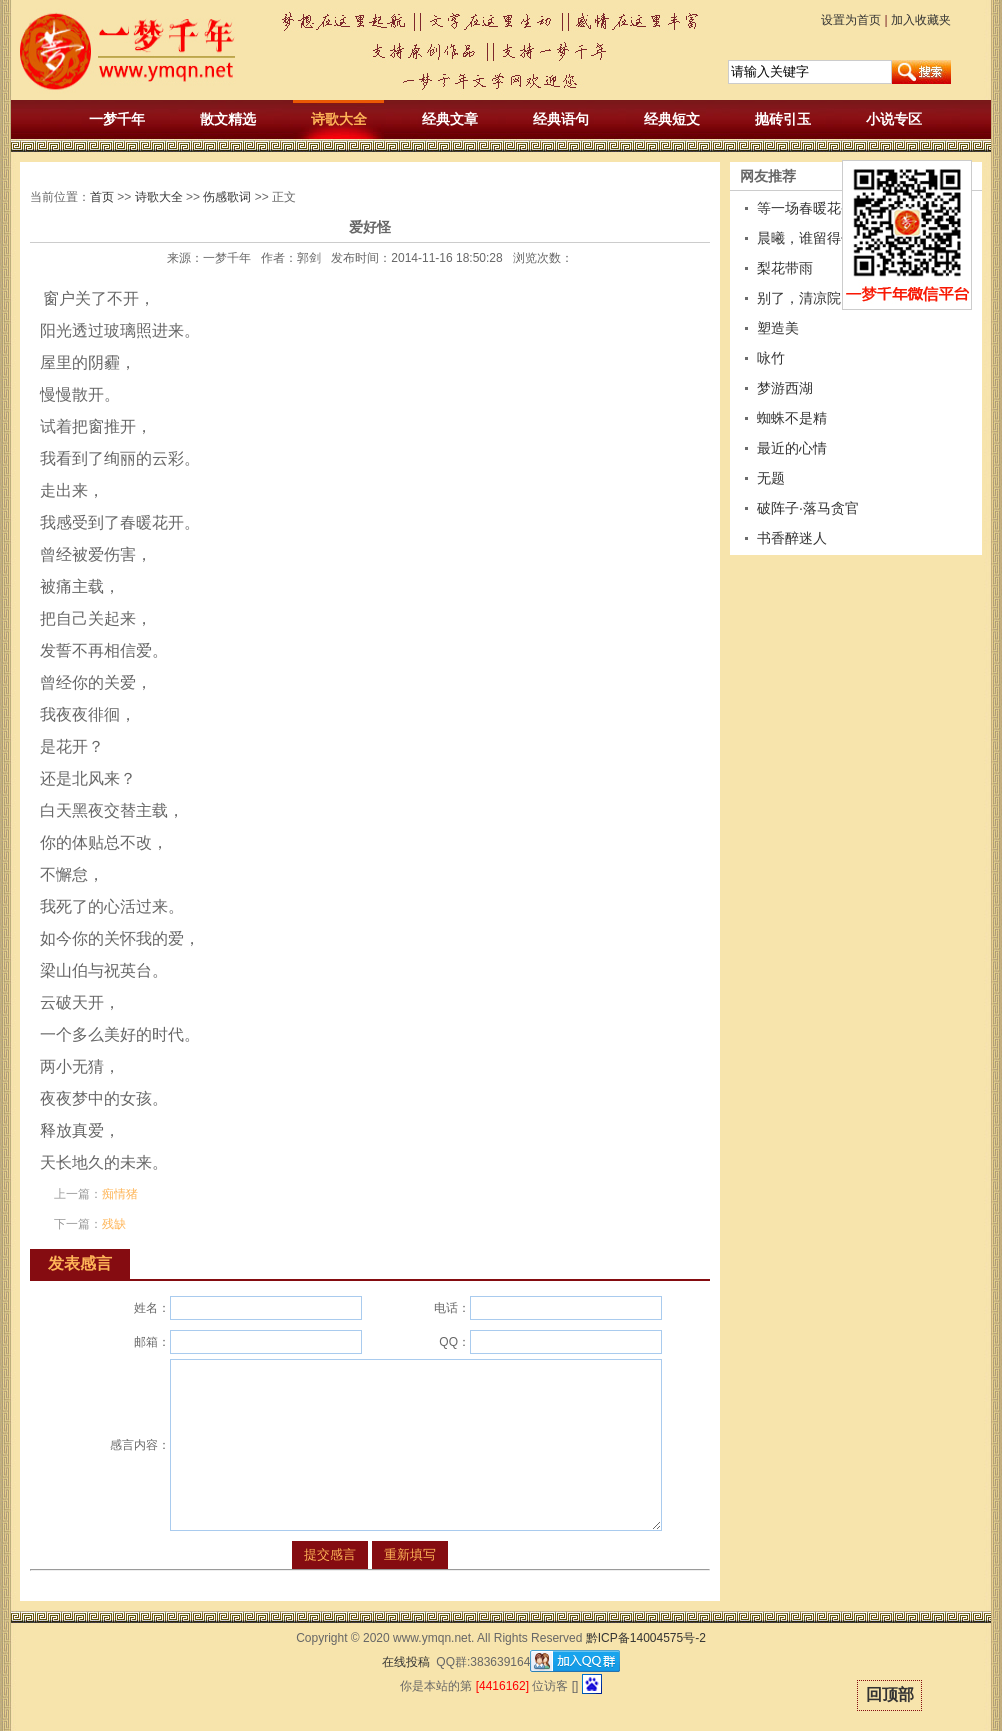 This screenshot has height=1731, width=1002. I want to click on 在线投稿, so click(406, 1662).